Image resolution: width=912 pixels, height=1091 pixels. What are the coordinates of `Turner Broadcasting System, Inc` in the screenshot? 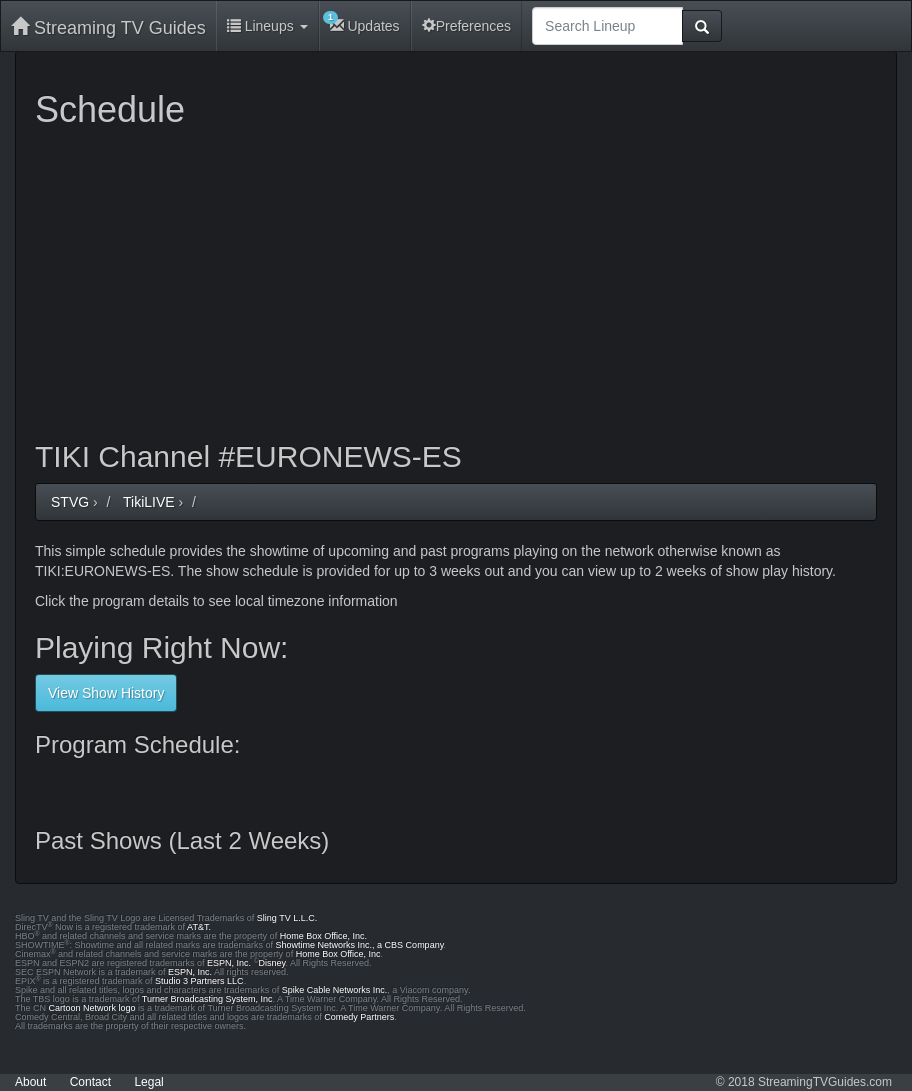 It's located at (207, 999).